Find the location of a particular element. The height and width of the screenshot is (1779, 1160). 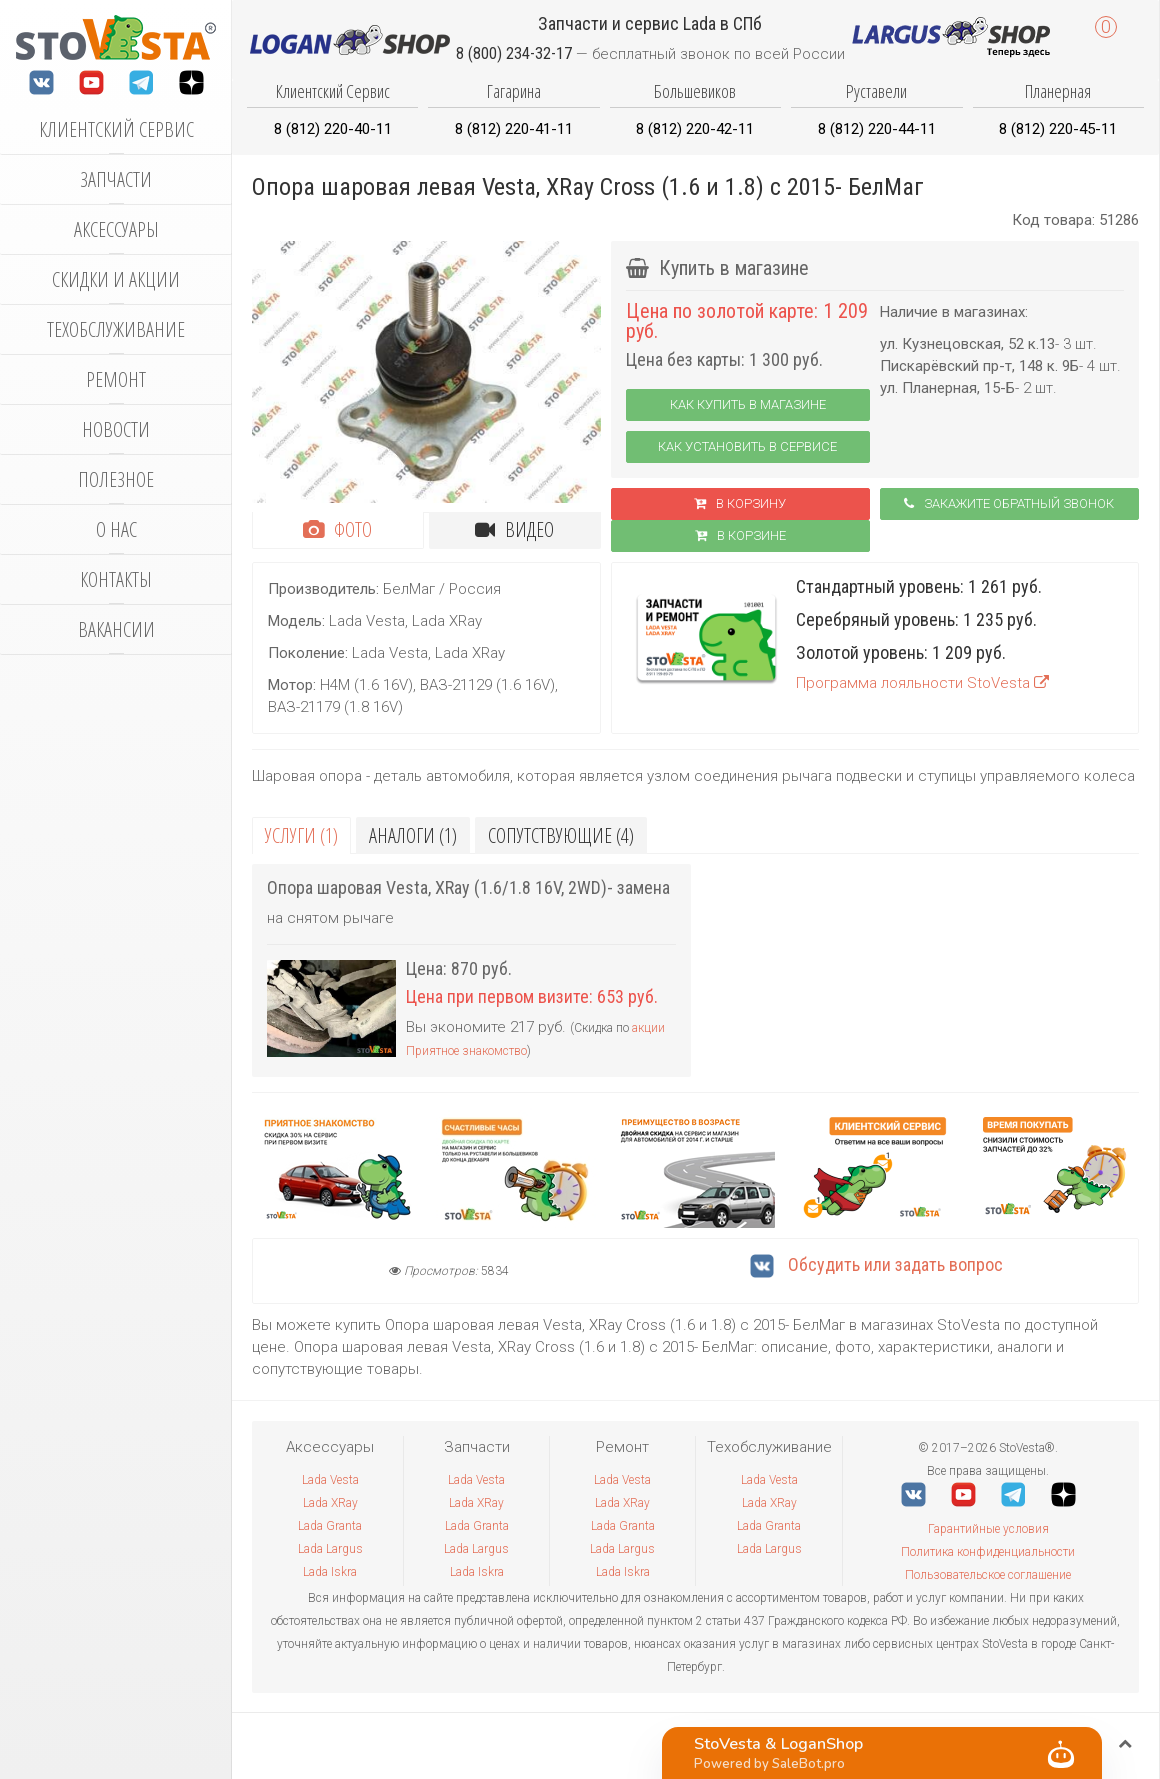

Lada Vesta is located at coordinates (330, 1480).